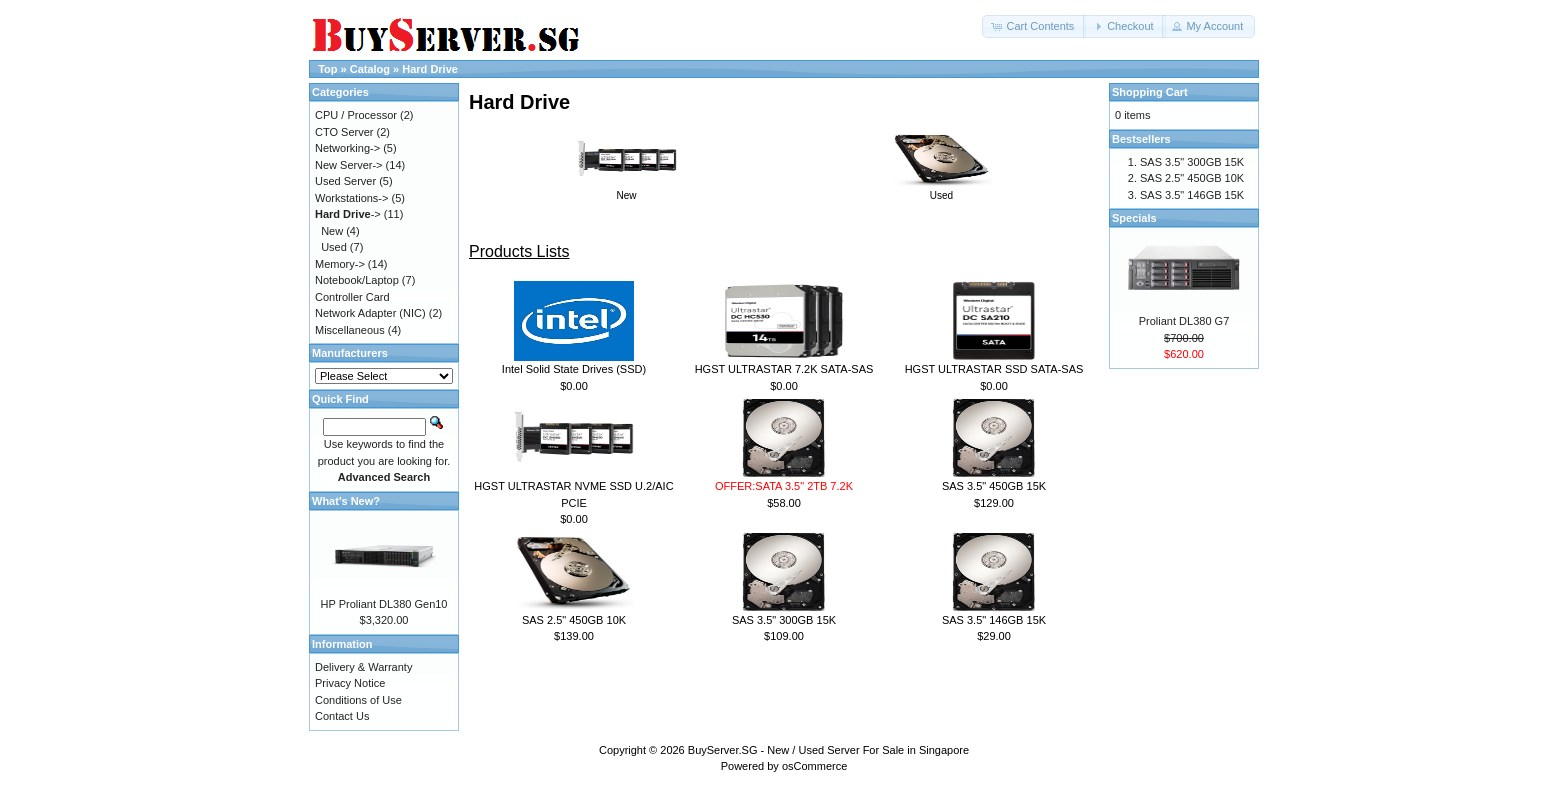  I want to click on HP Proliant DL380 Gen10, so click(384, 604).